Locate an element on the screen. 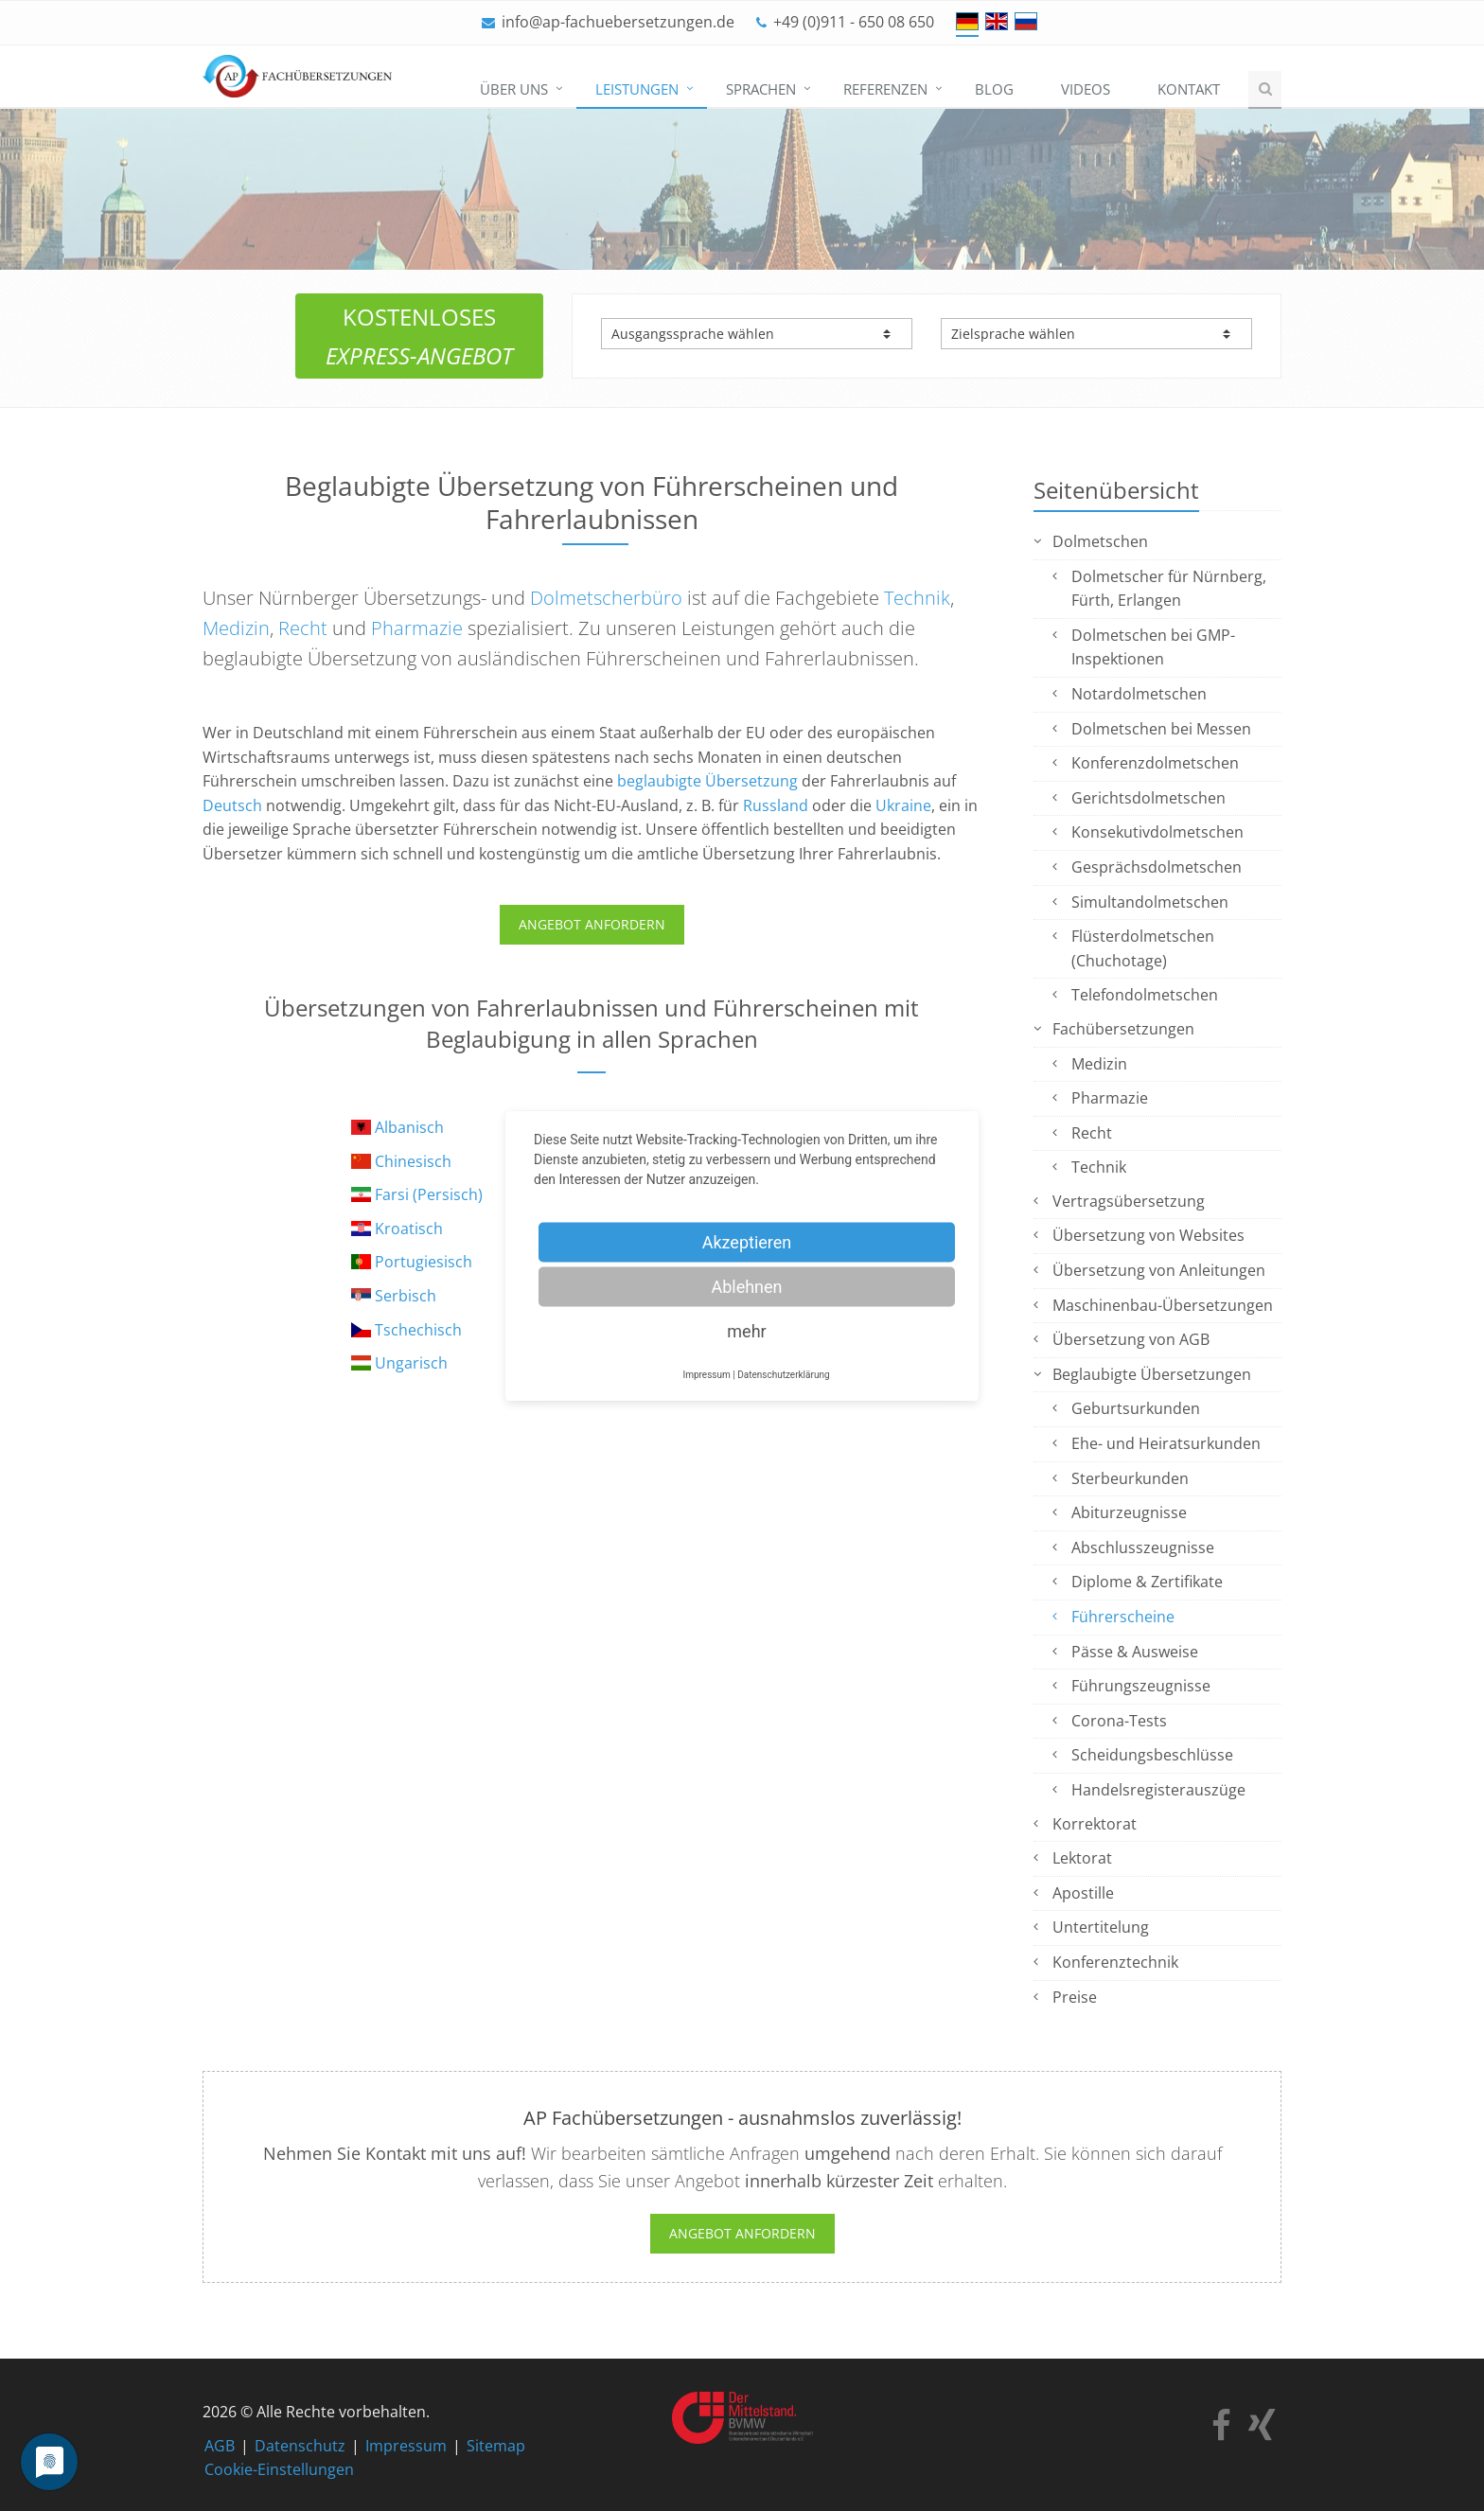 The image size is (1484, 2511). Apostille is located at coordinates (1083, 1893).